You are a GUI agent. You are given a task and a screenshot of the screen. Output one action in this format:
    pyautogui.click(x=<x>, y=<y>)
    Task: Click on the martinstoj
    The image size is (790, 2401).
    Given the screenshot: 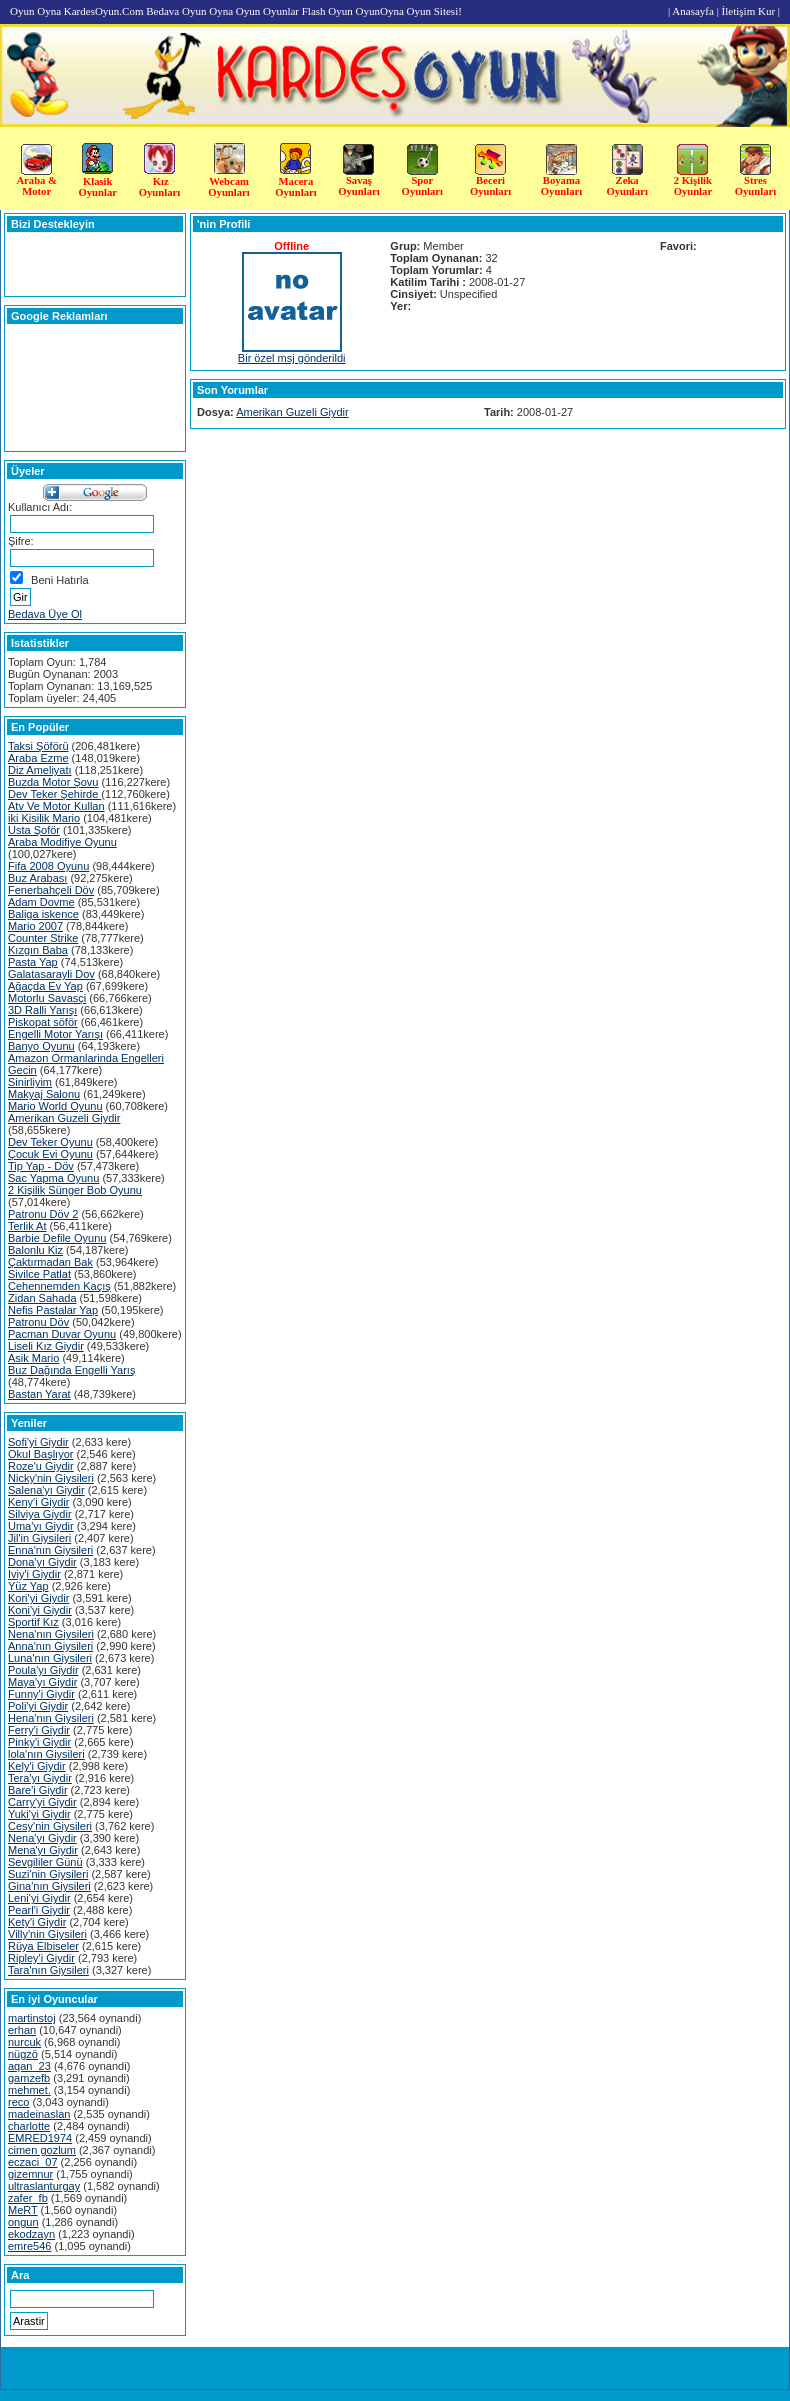 What is the action you would take?
    pyautogui.click(x=32, y=2018)
    